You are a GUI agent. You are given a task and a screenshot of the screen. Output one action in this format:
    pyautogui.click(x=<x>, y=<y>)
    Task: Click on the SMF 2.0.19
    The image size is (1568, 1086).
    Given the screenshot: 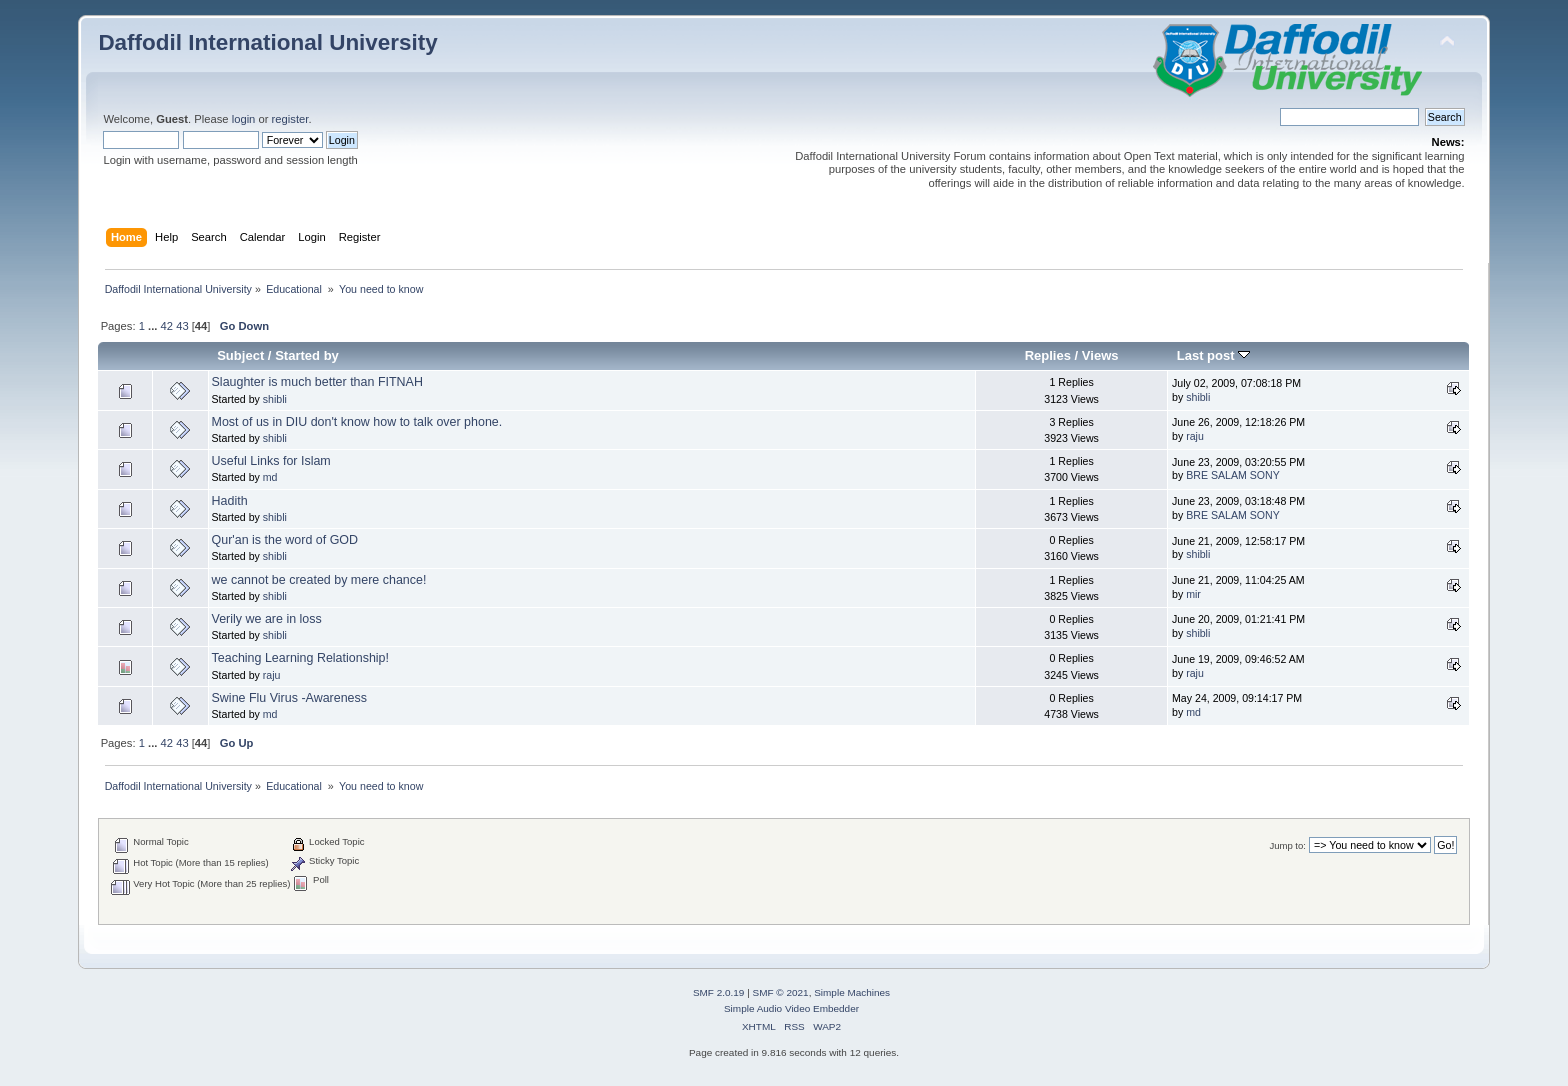 What is the action you would take?
    pyautogui.click(x=719, y=992)
    